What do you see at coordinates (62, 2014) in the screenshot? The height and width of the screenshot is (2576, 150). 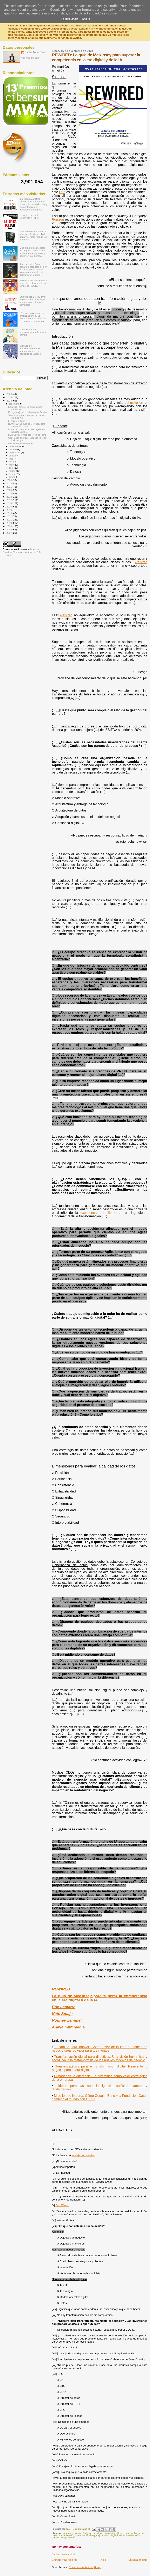 I see `Kate Smaje` at bounding box center [62, 2014].